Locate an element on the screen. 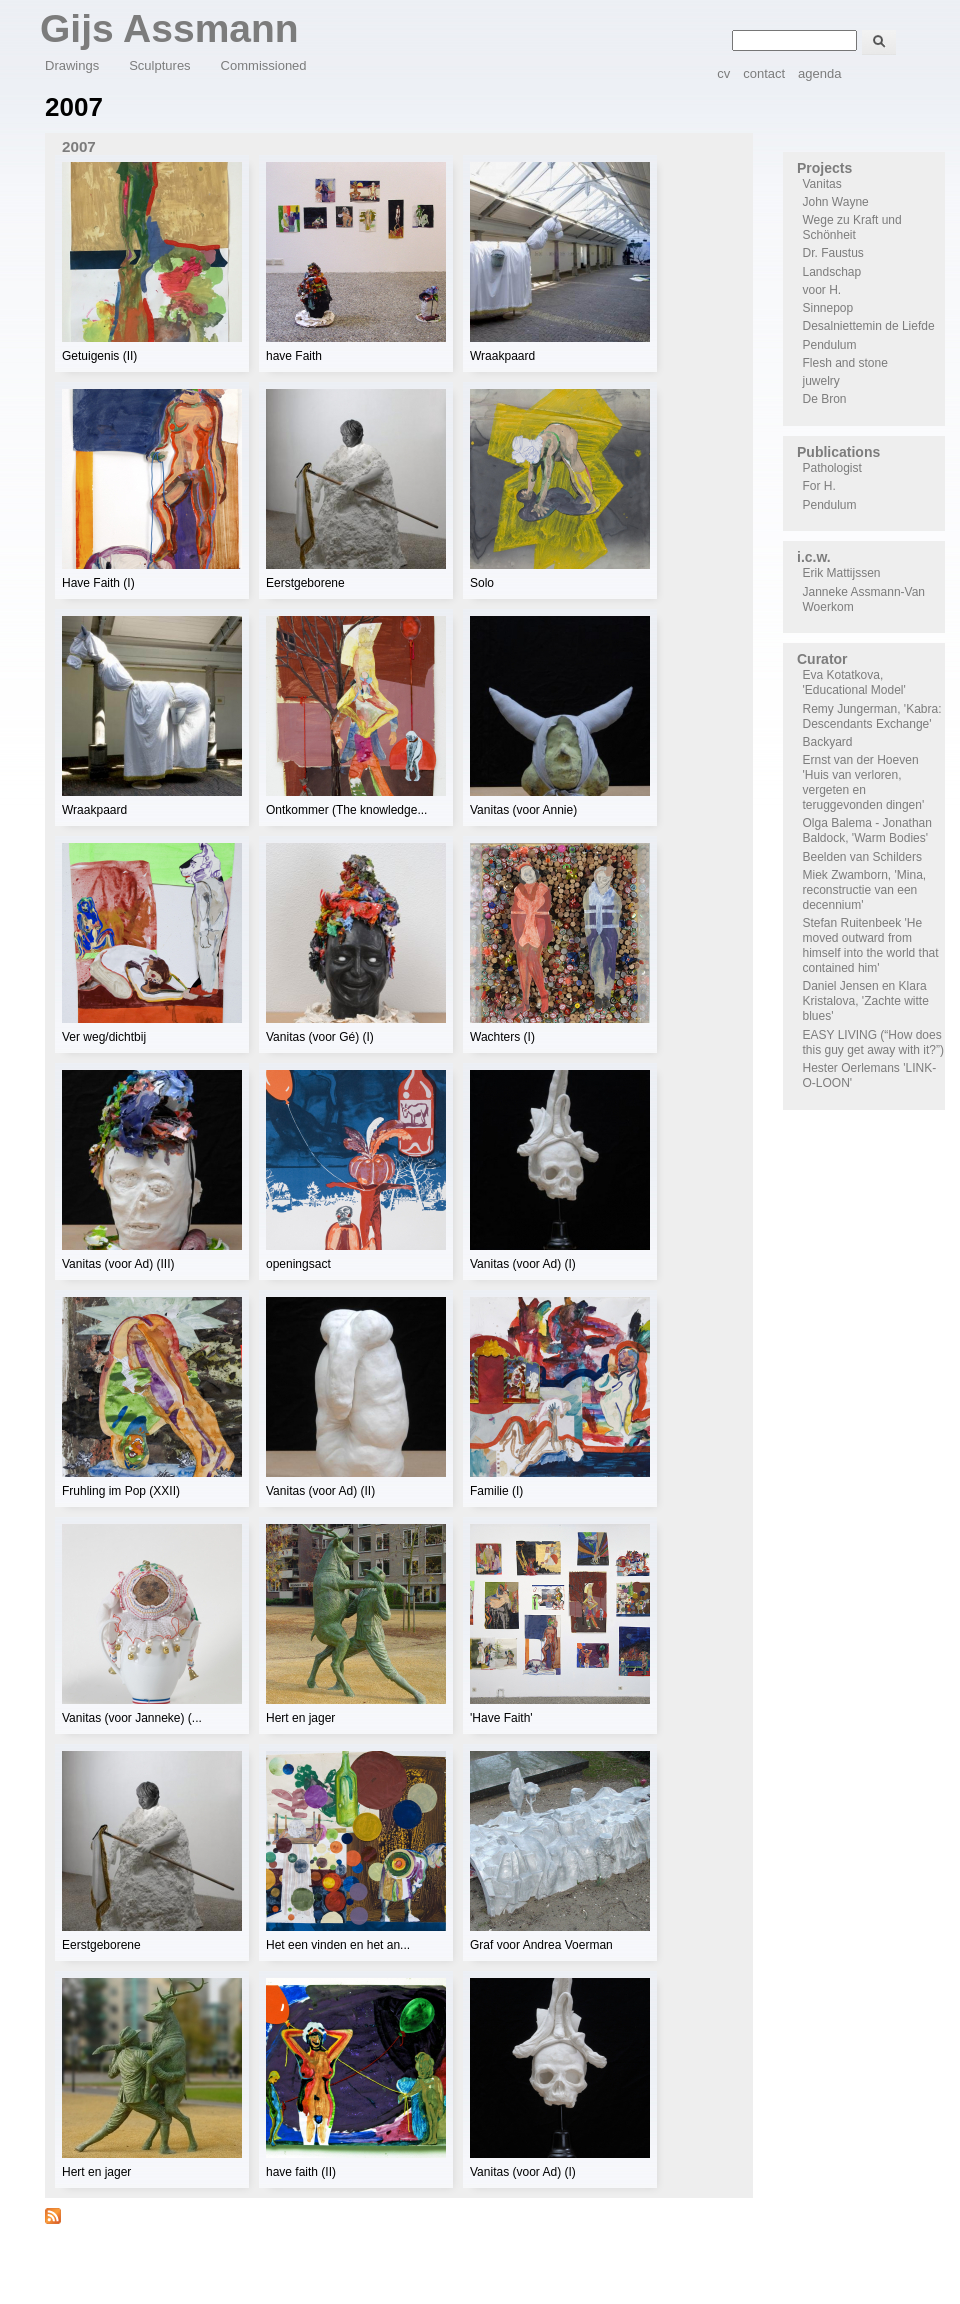 The width and height of the screenshot is (960, 2304). EASY LIVING (“How does this guy get away with it?”) is located at coordinates (873, 1042).